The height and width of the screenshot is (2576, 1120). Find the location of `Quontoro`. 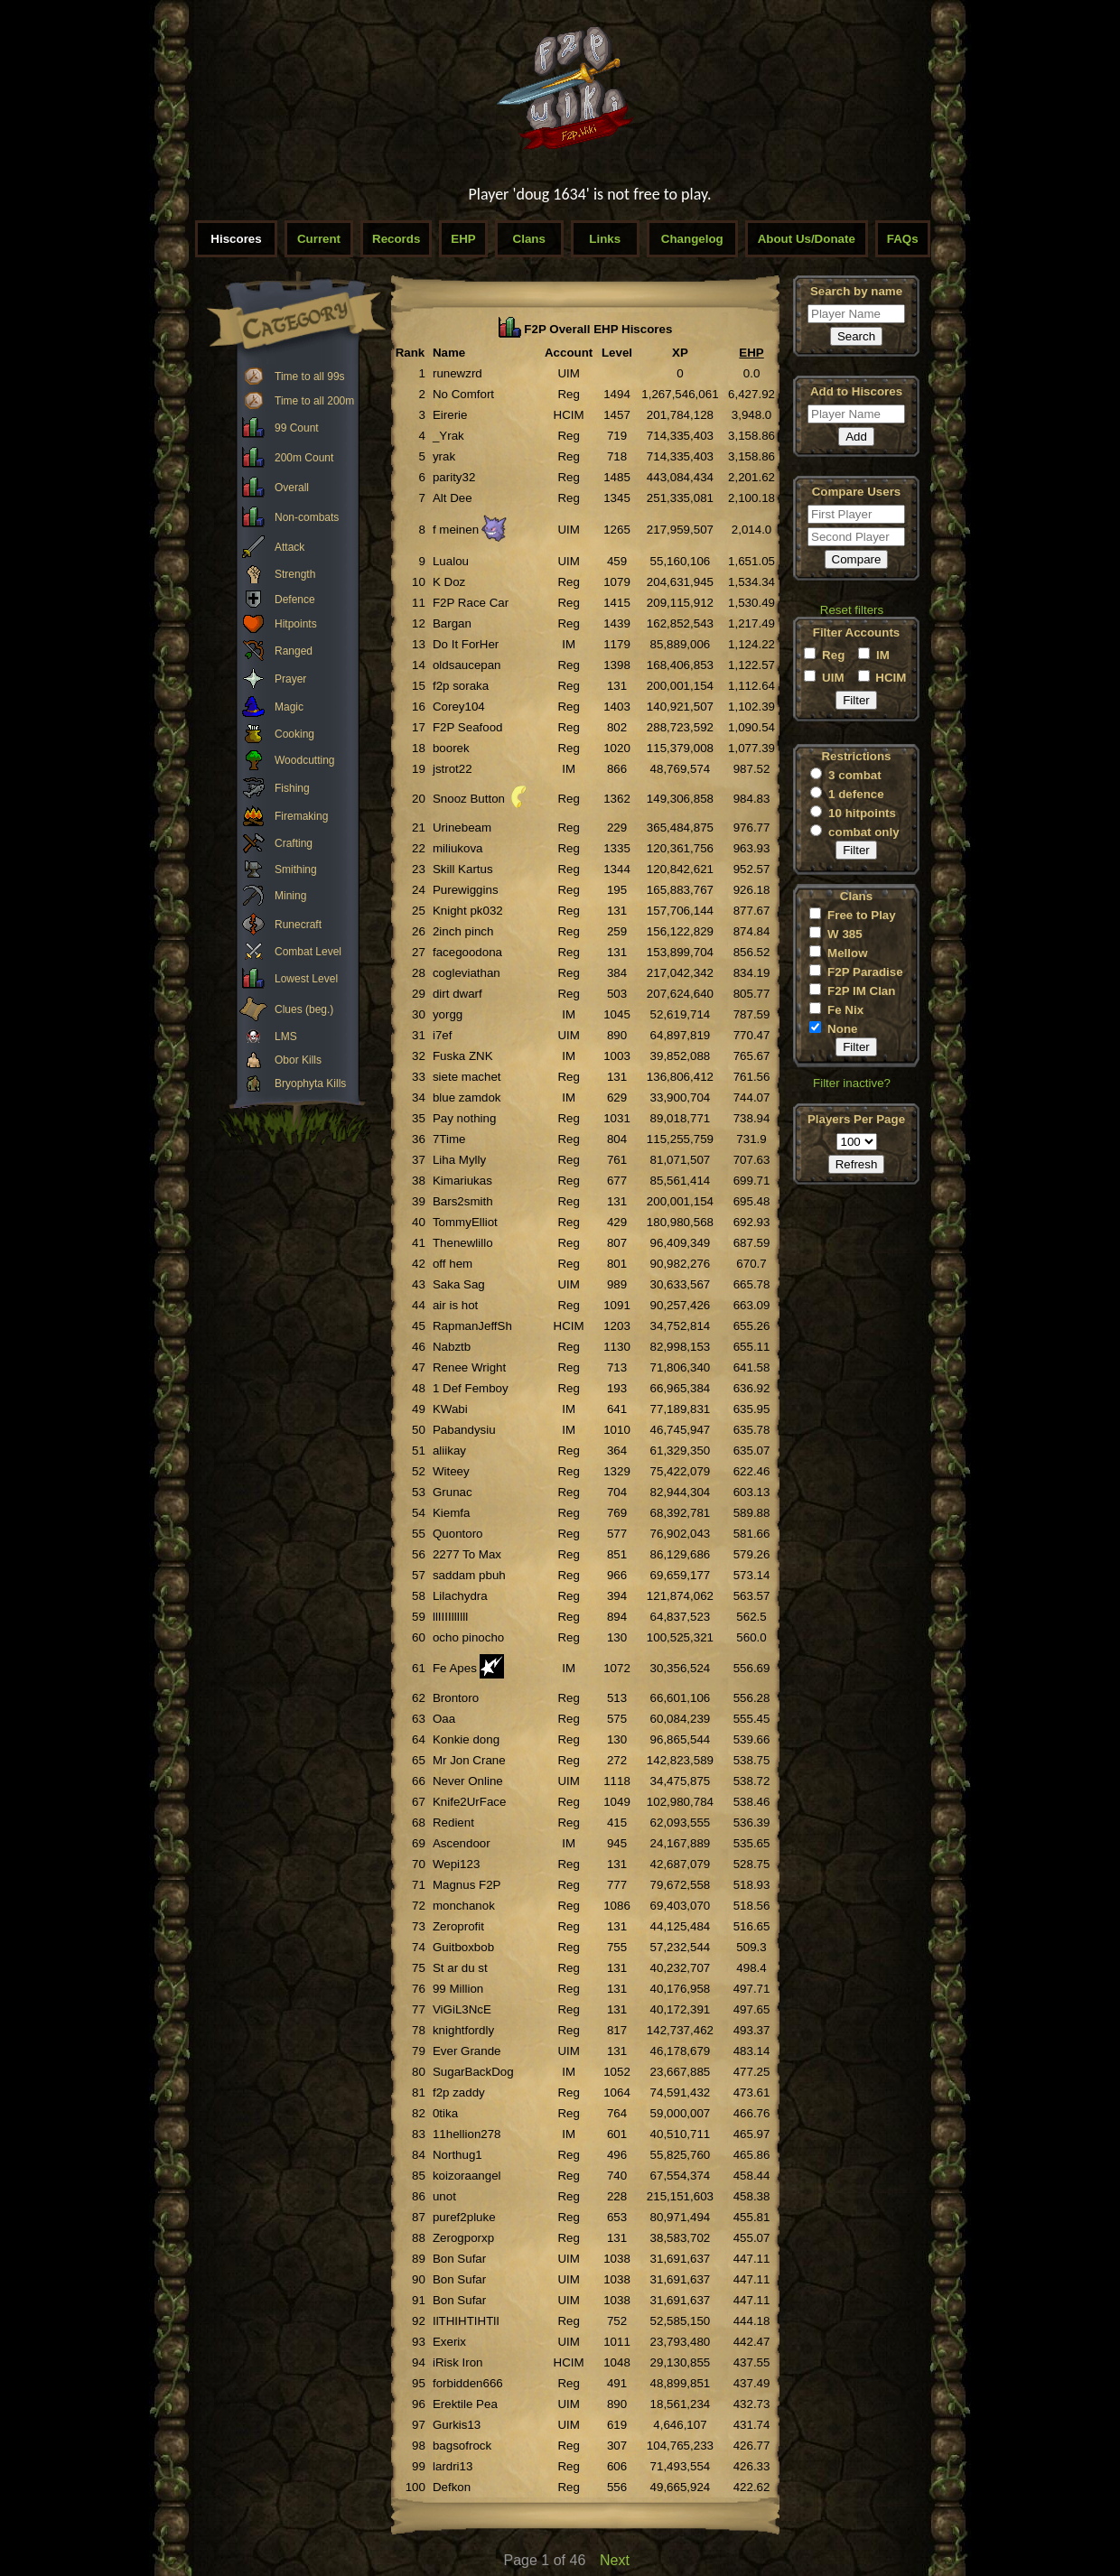

Quontoro is located at coordinates (458, 1533).